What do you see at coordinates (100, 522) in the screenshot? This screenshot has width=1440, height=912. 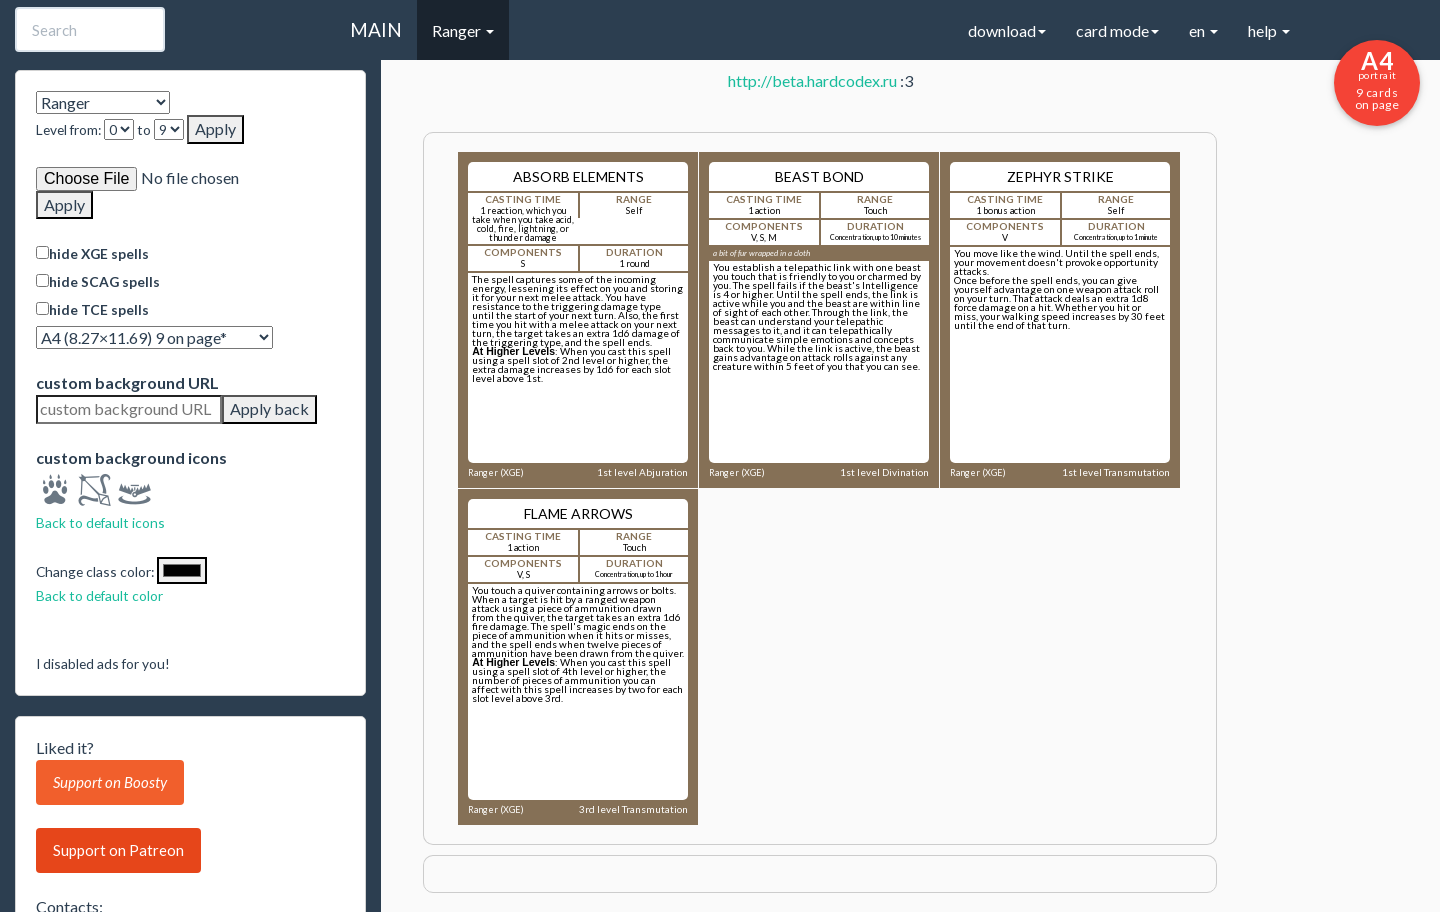 I see `Back to default icons` at bounding box center [100, 522].